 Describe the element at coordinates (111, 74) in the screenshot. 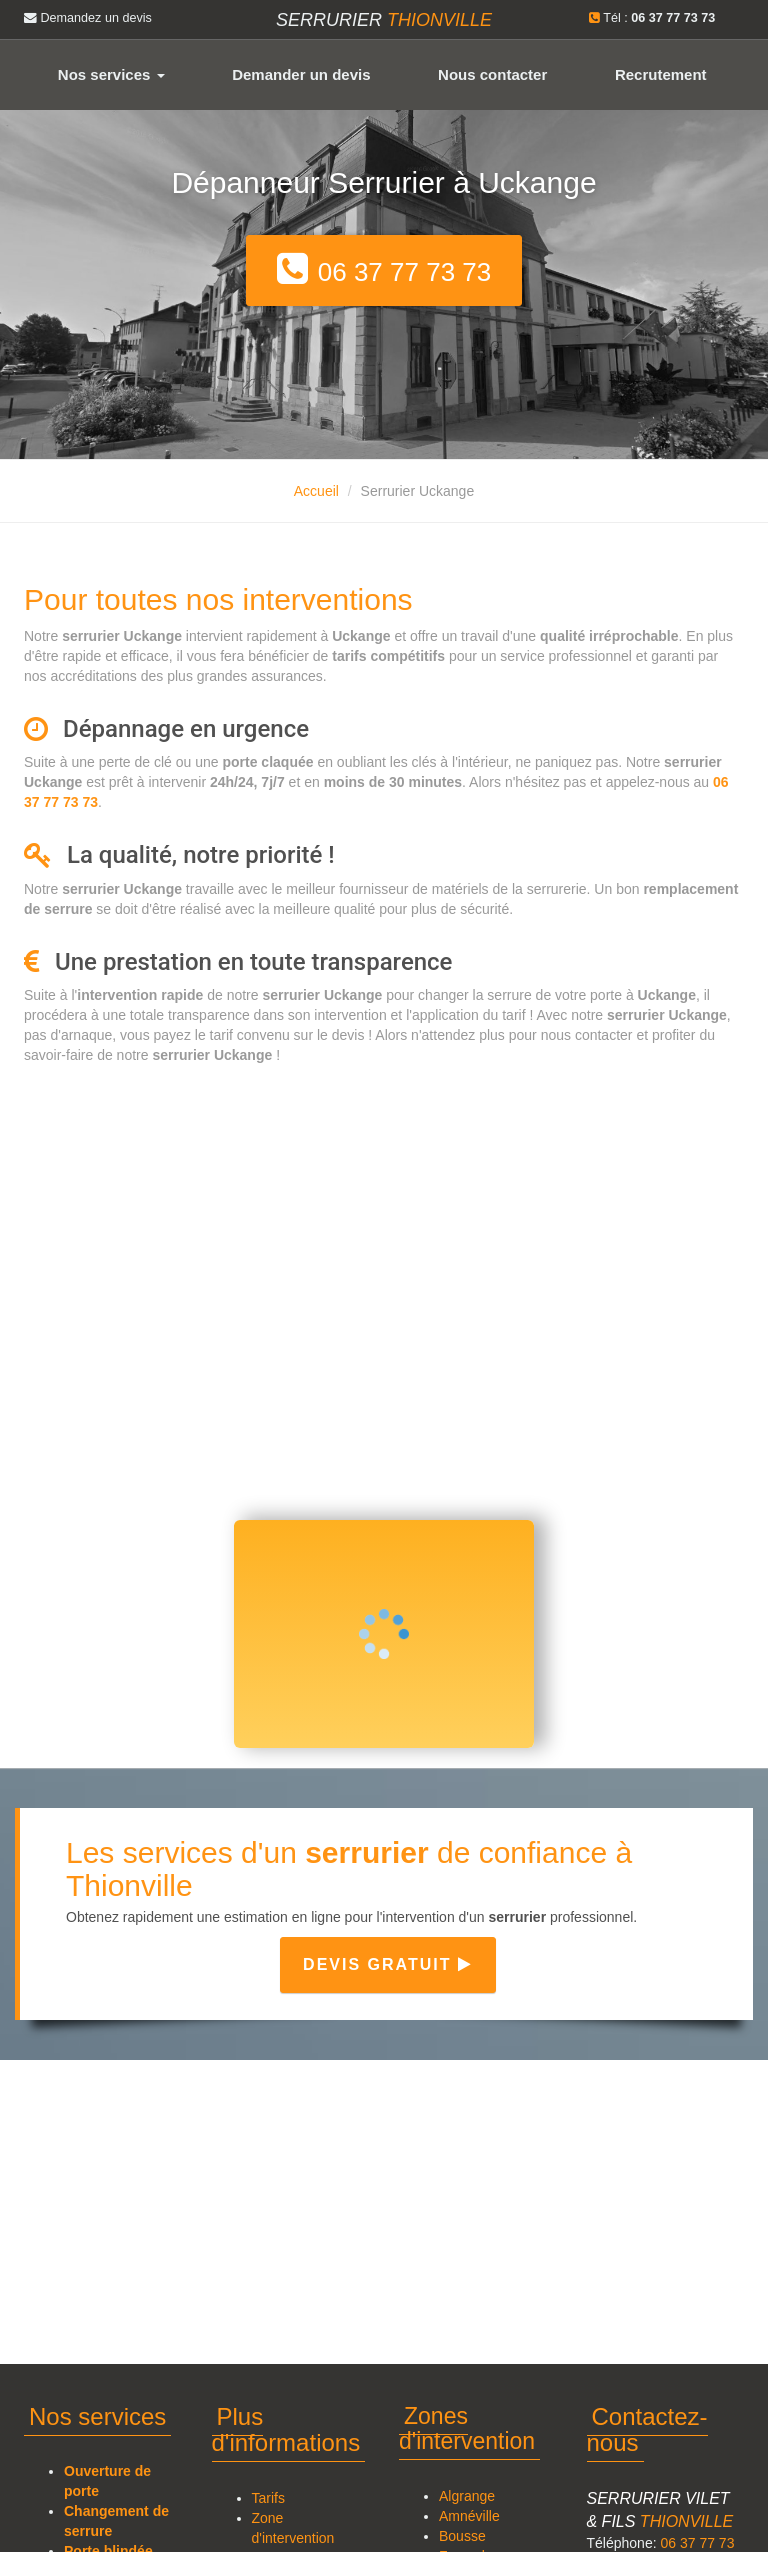

I see `Nos services` at that location.